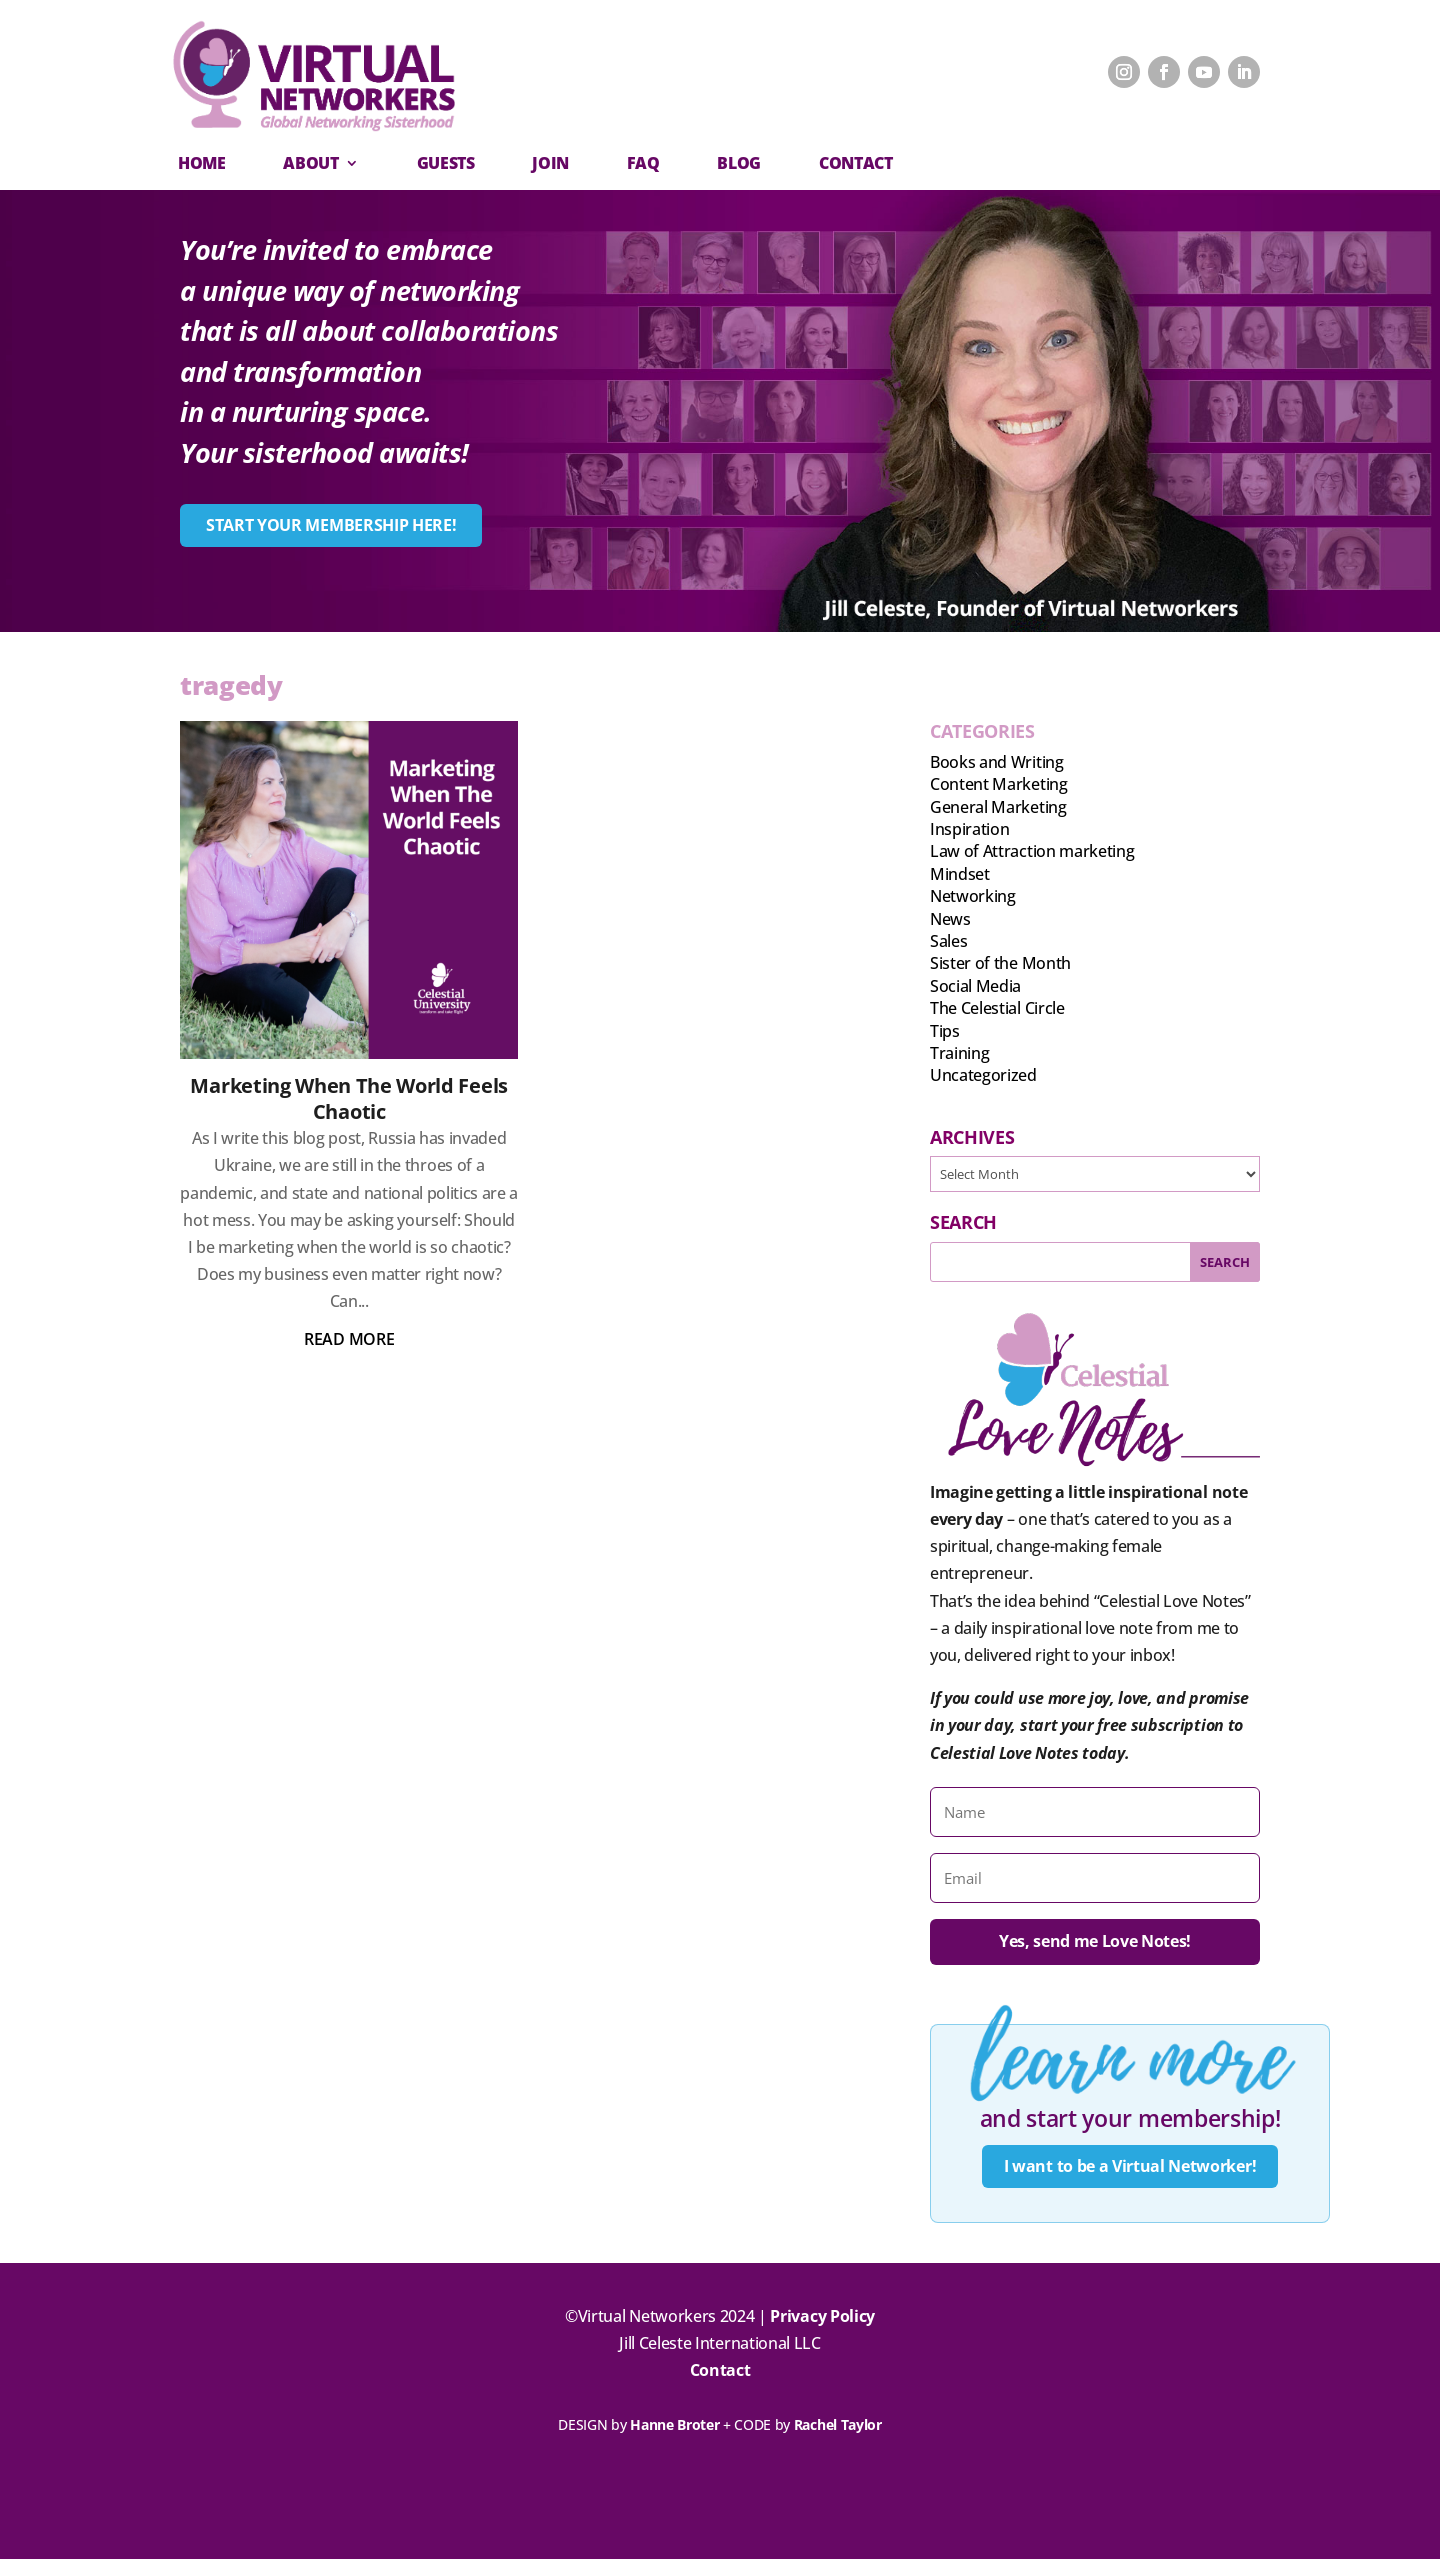 This screenshot has width=1440, height=2559. I want to click on Home, so click(202, 163).